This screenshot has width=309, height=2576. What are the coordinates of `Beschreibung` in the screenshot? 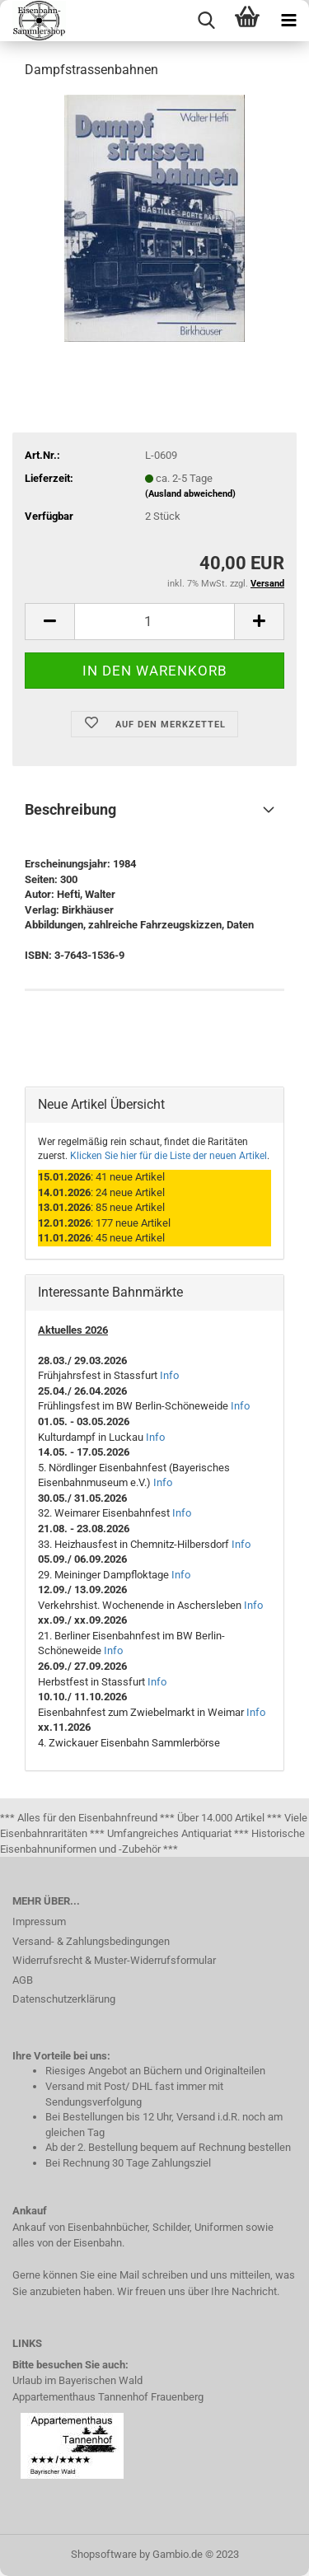 It's located at (70, 809).